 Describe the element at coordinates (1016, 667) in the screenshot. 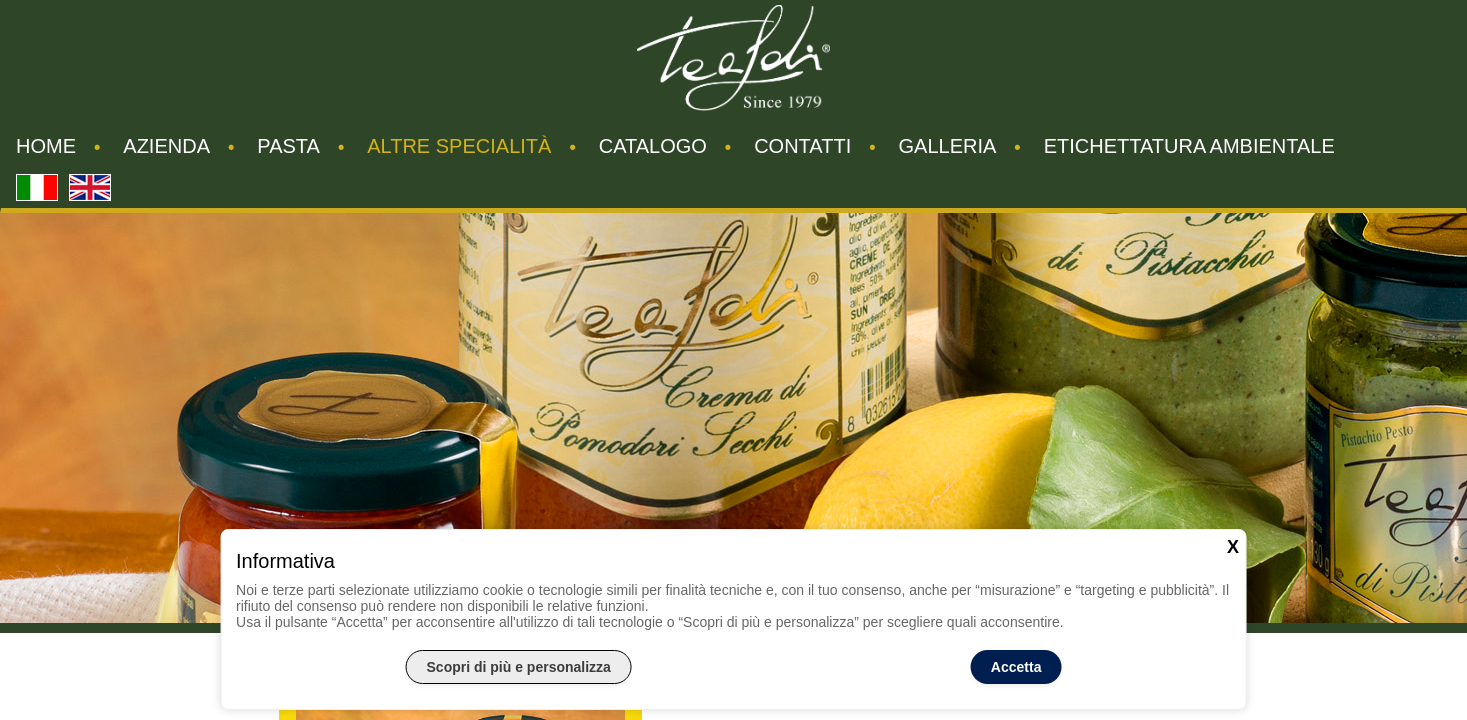

I see `Accetta` at that location.